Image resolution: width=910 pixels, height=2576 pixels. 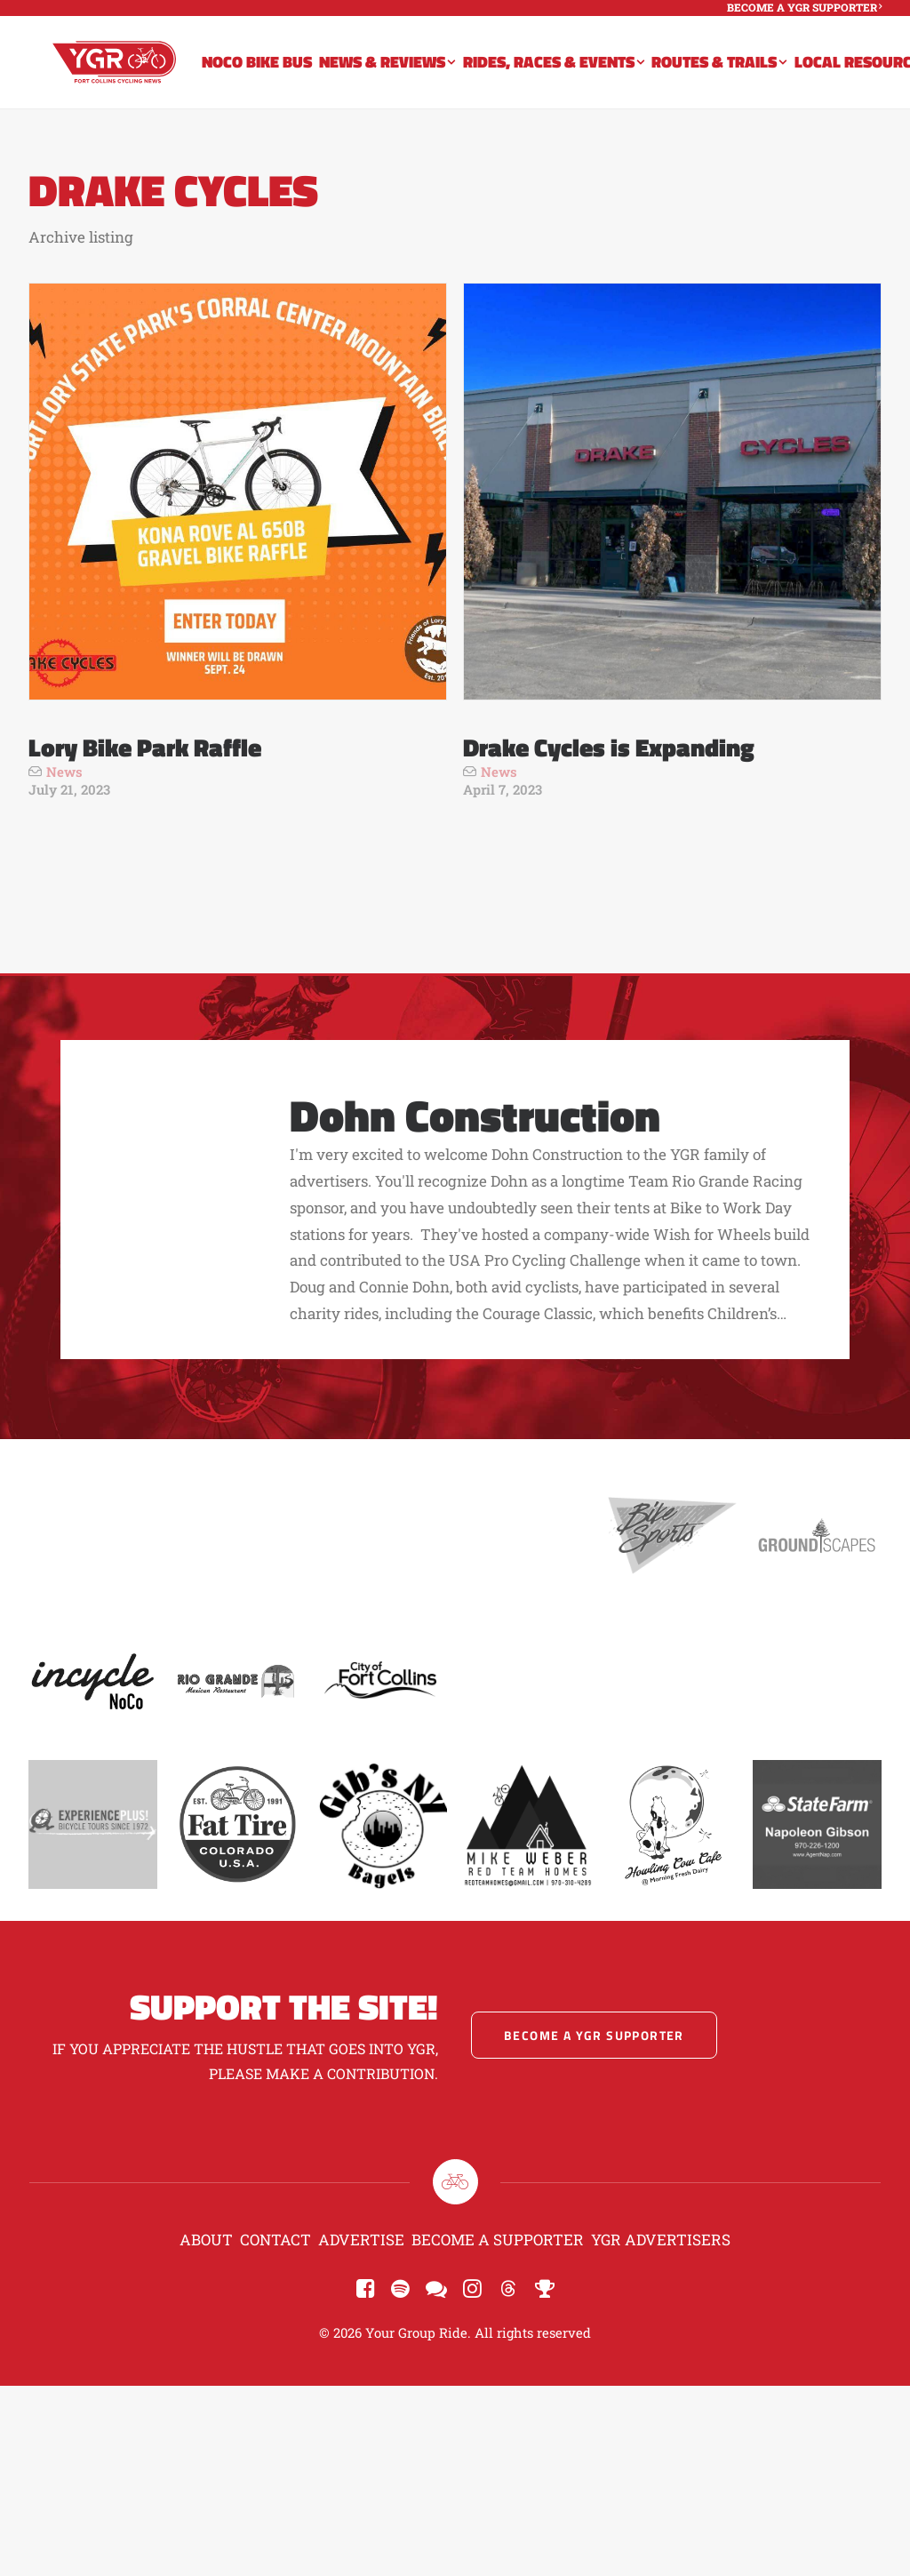 I want to click on Drake Cycles is Expanding, so click(x=608, y=747).